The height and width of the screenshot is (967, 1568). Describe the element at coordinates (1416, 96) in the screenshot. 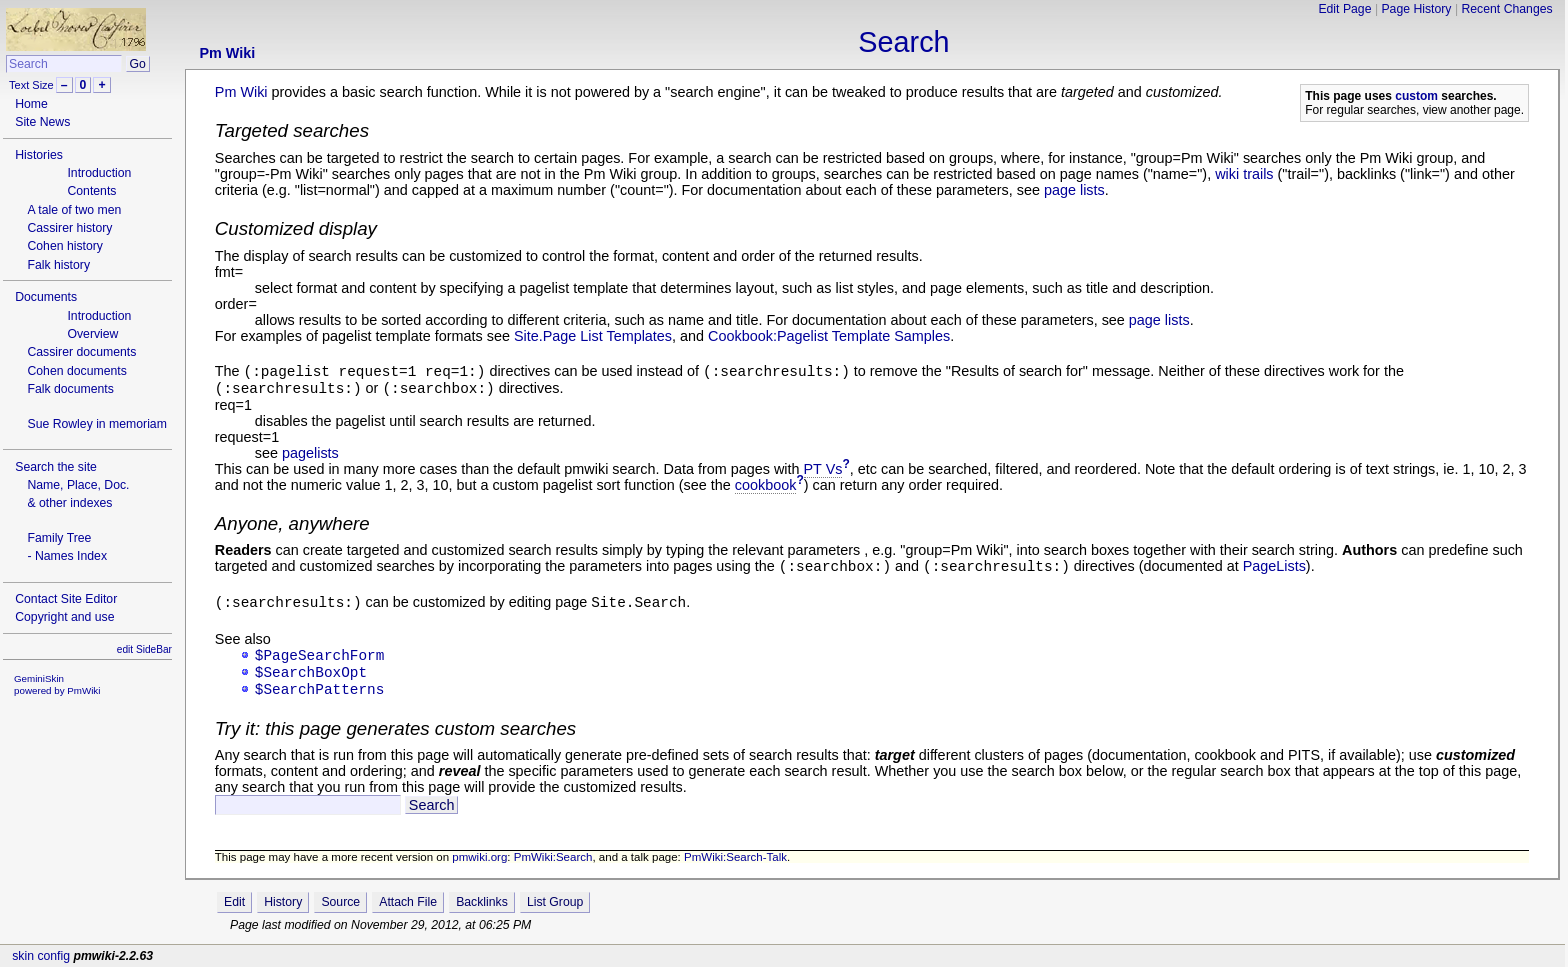

I see `custom` at that location.